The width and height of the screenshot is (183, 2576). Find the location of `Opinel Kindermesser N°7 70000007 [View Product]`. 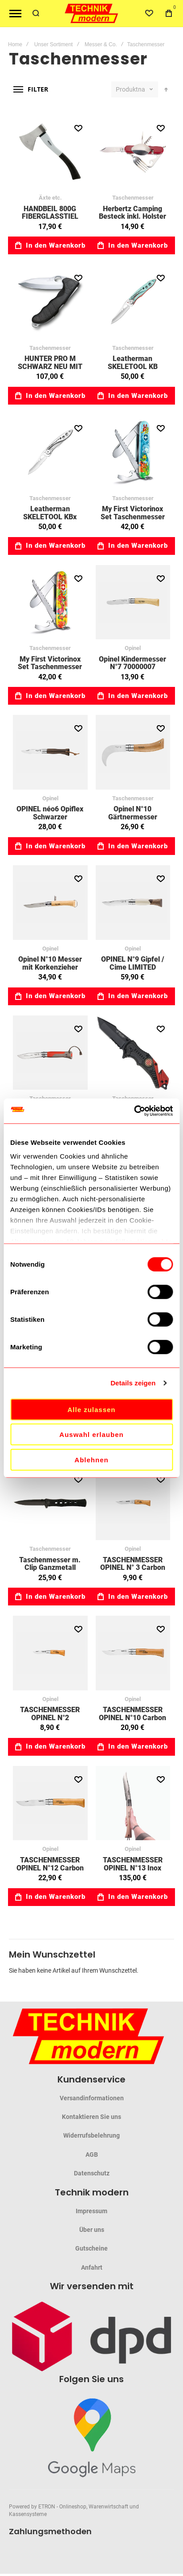

Opinel Kindermesser N°7 70000007 [View Product] is located at coordinates (133, 602).